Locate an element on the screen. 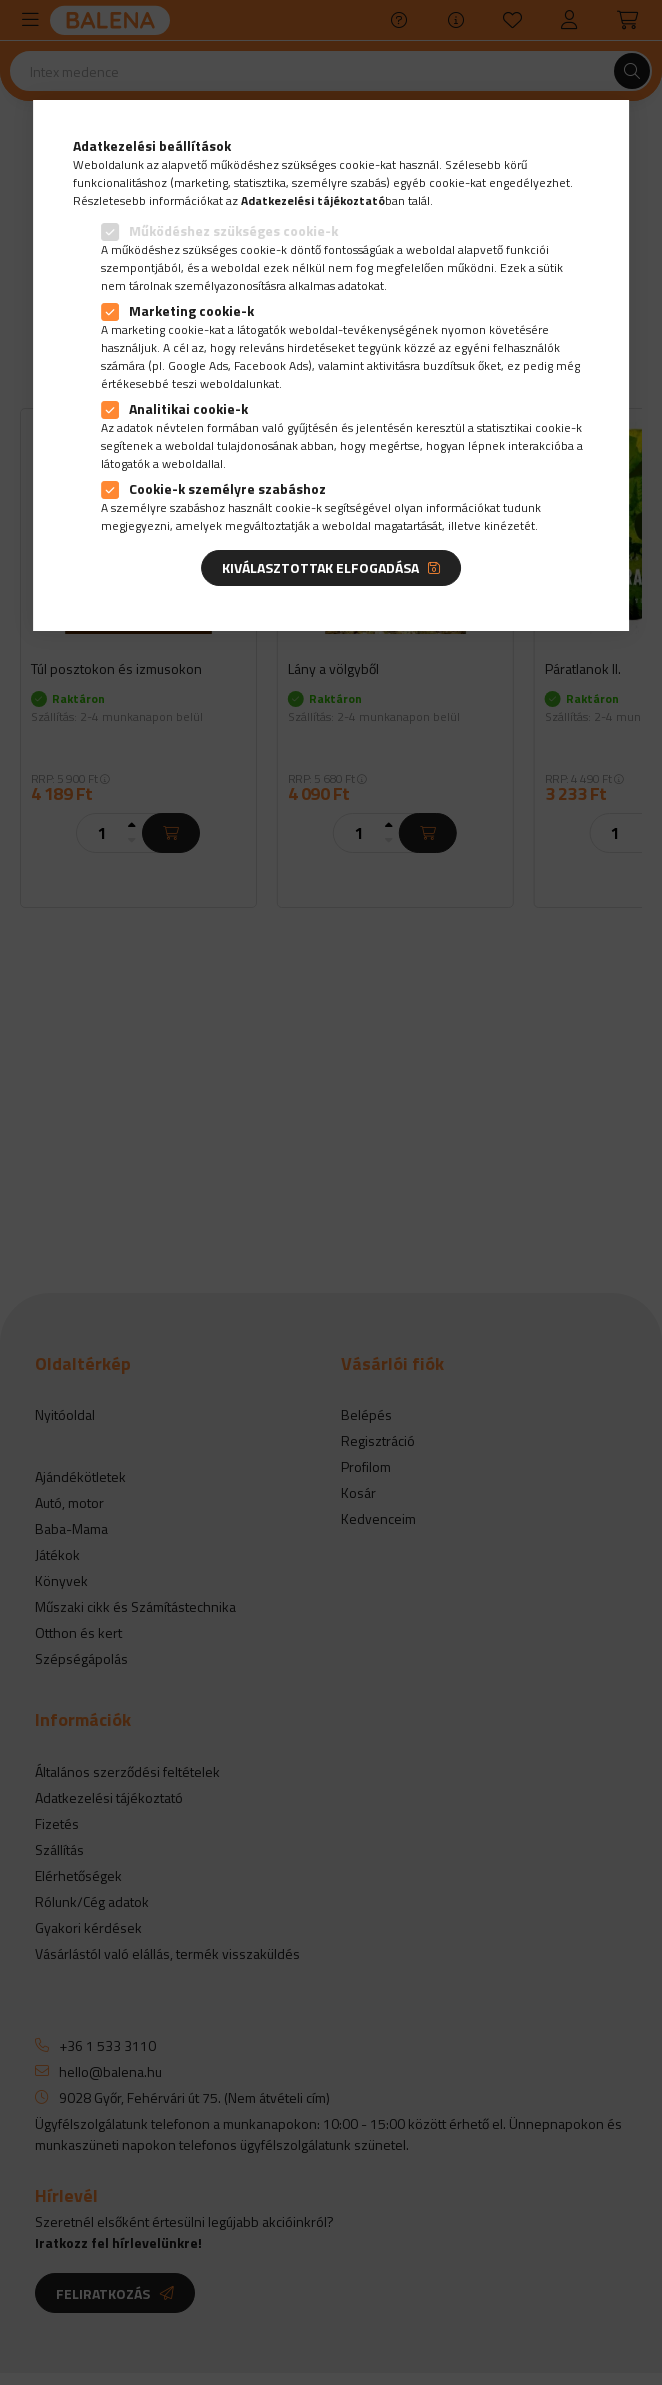  Működéshez szükséges cookie-k is located at coordinates (233, 230).